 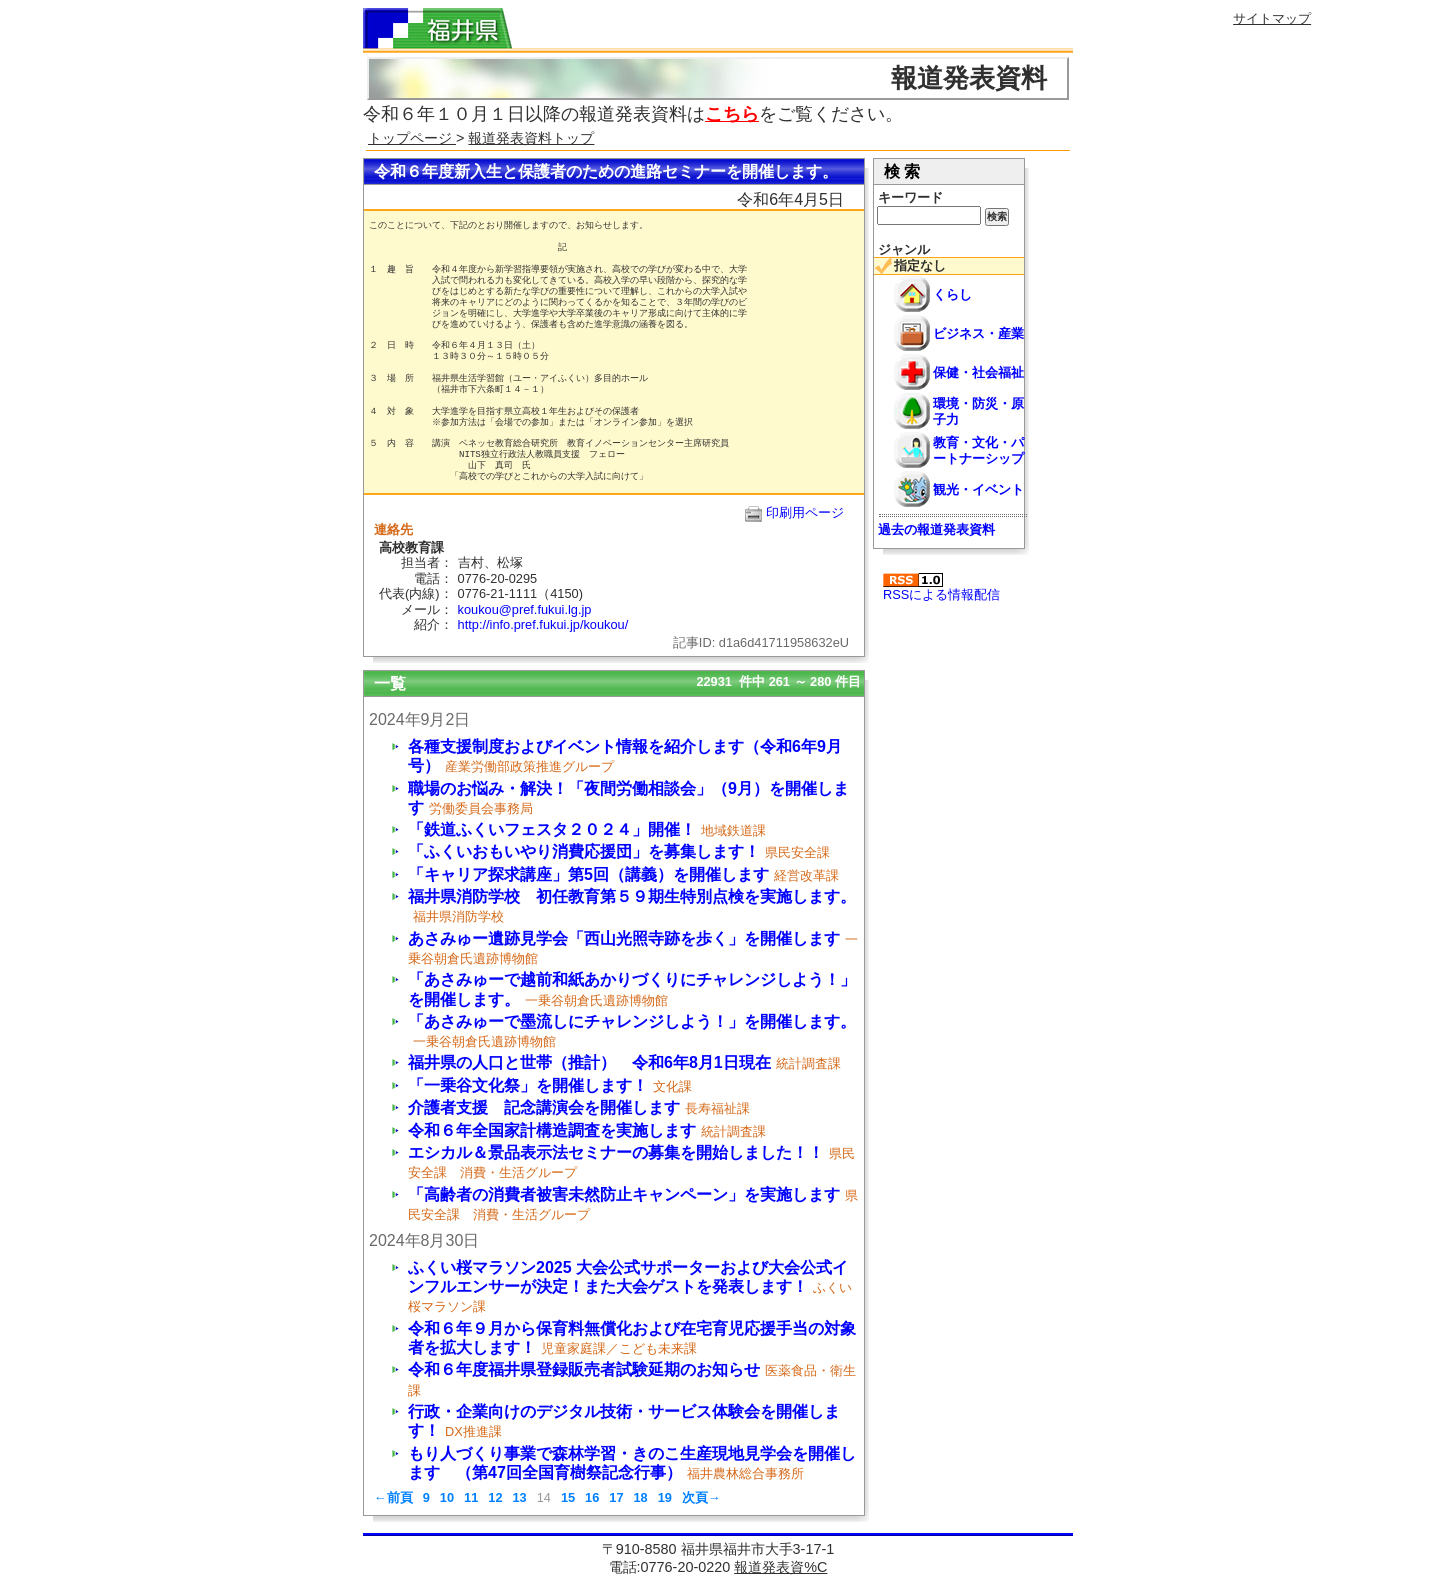 What do you see at coordinates (412, 138) in the screenshot?
I see `トップページ` at bounding box center [412, 138].